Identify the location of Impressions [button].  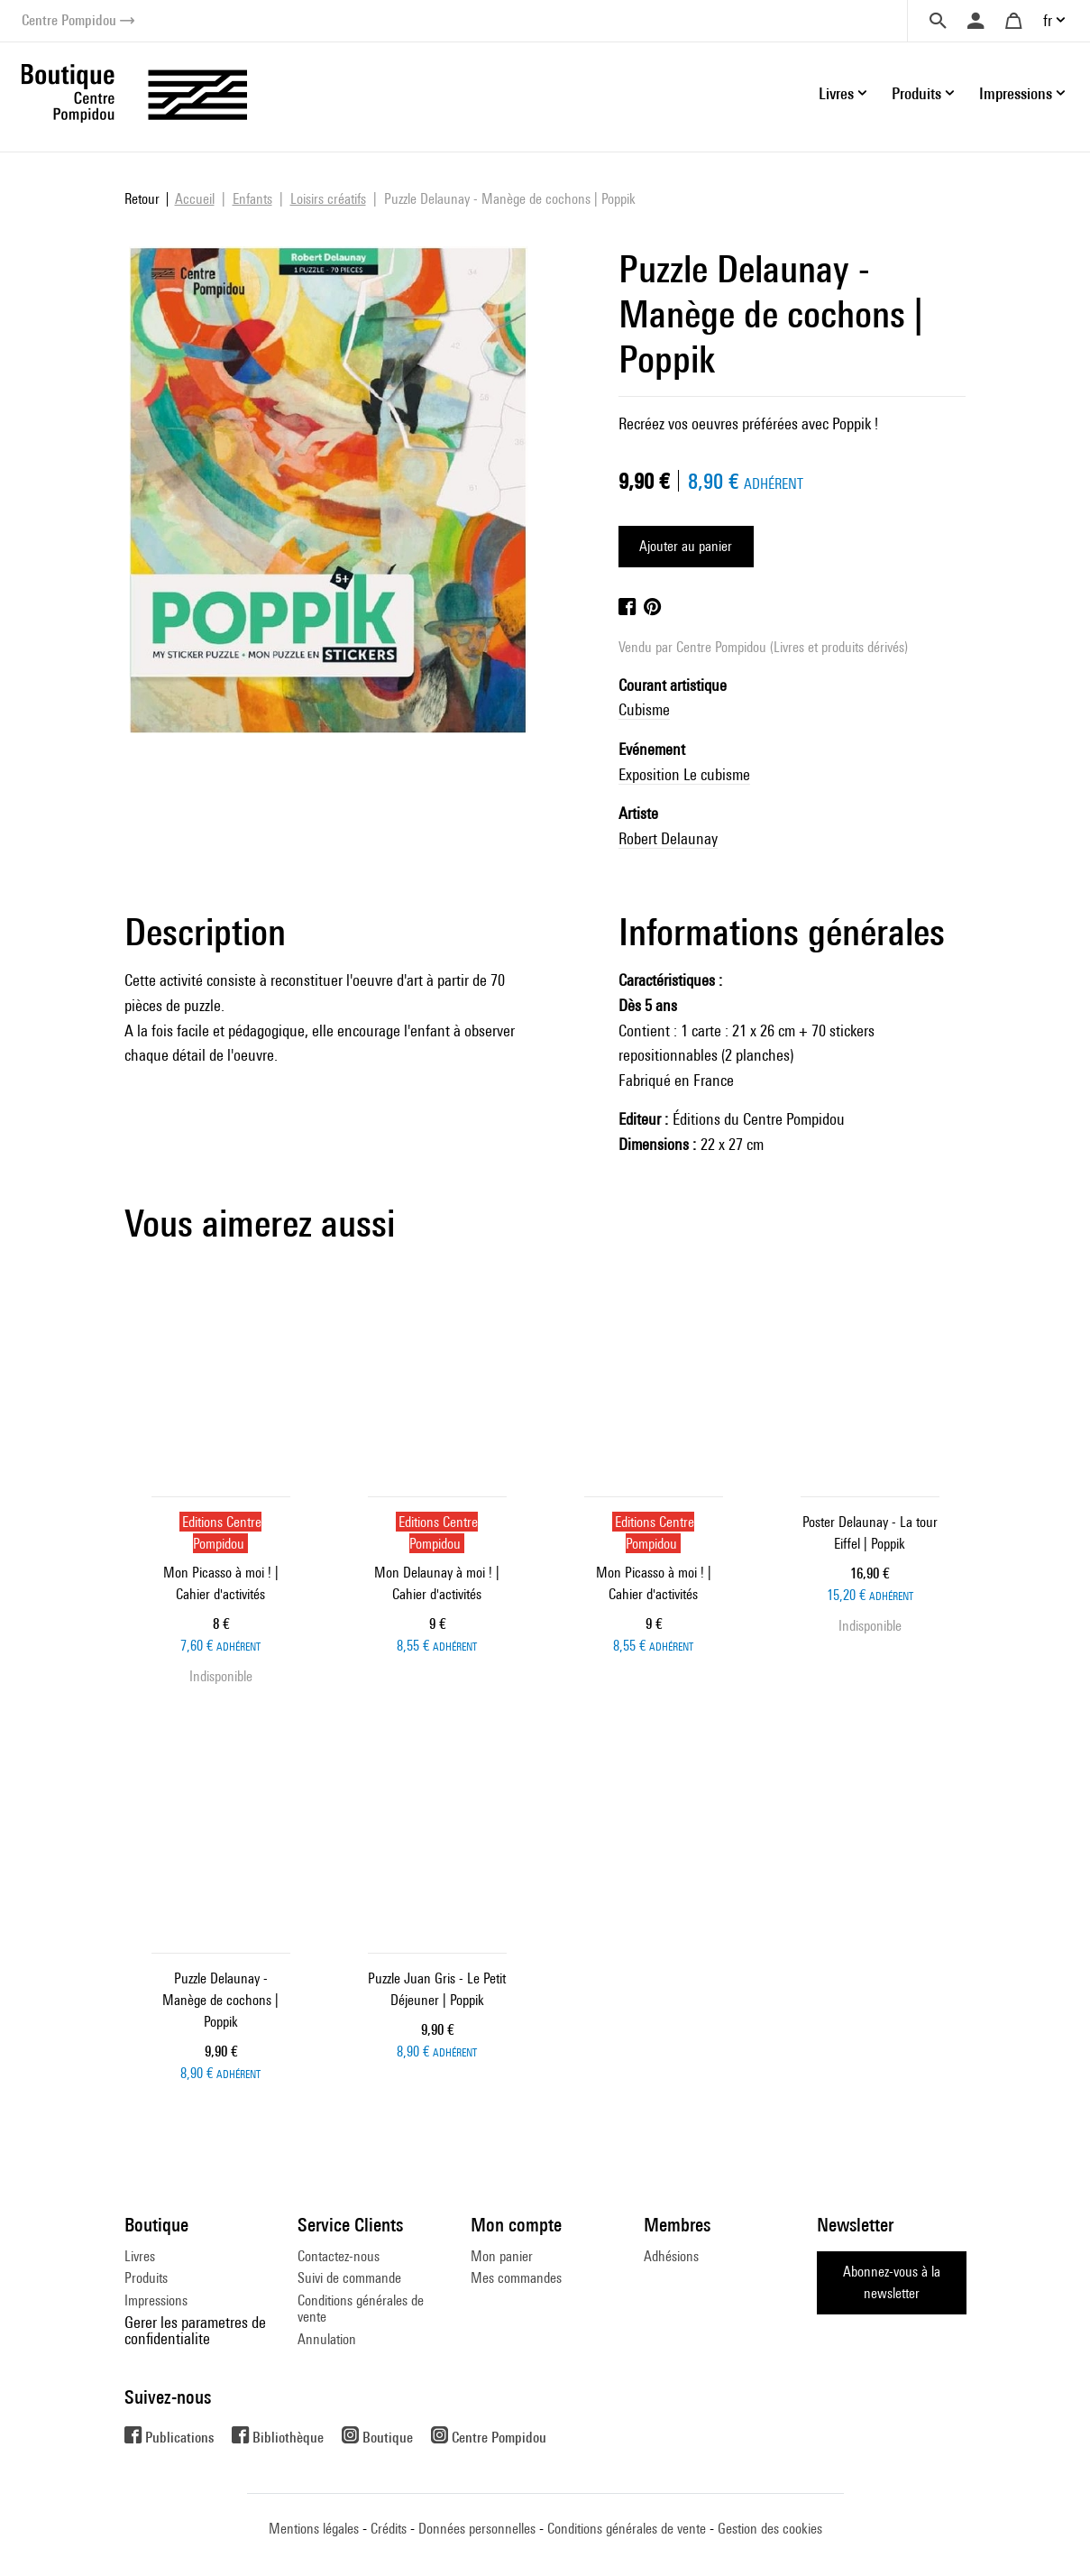
(1015, 93).